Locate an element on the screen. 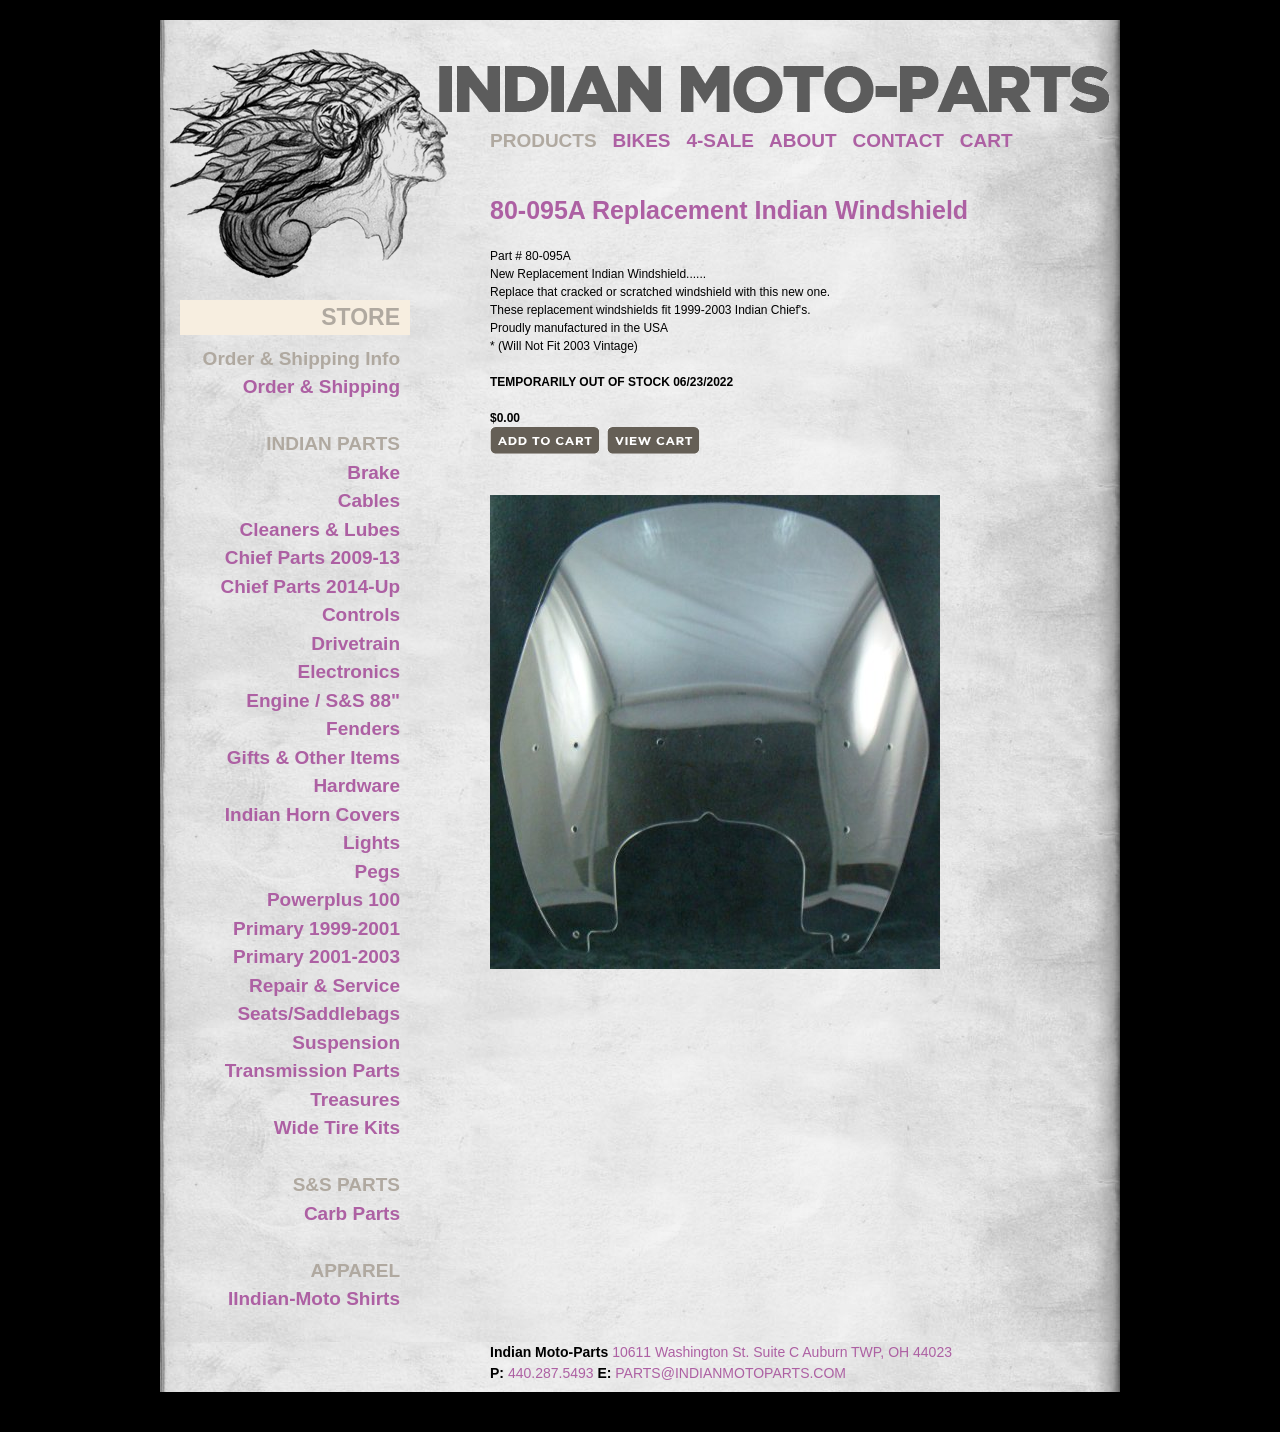  Electronics is located at coordinates (349, 671).